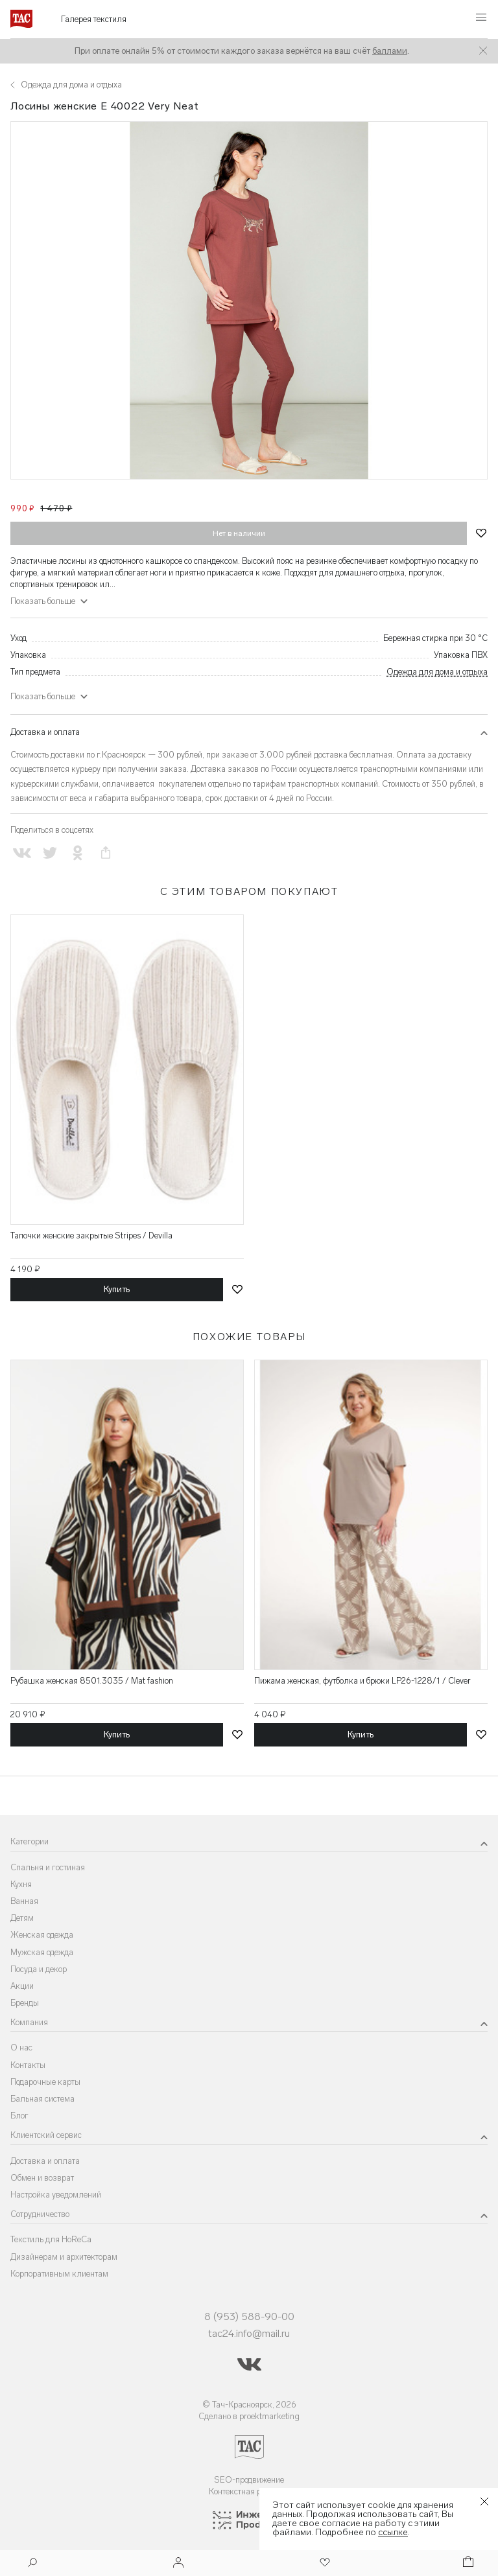 The height and width of the screenshot is (2576, 498). Describe the element at coordinates (21, 1884) in the screenshot. I see `Кухня` at that location.